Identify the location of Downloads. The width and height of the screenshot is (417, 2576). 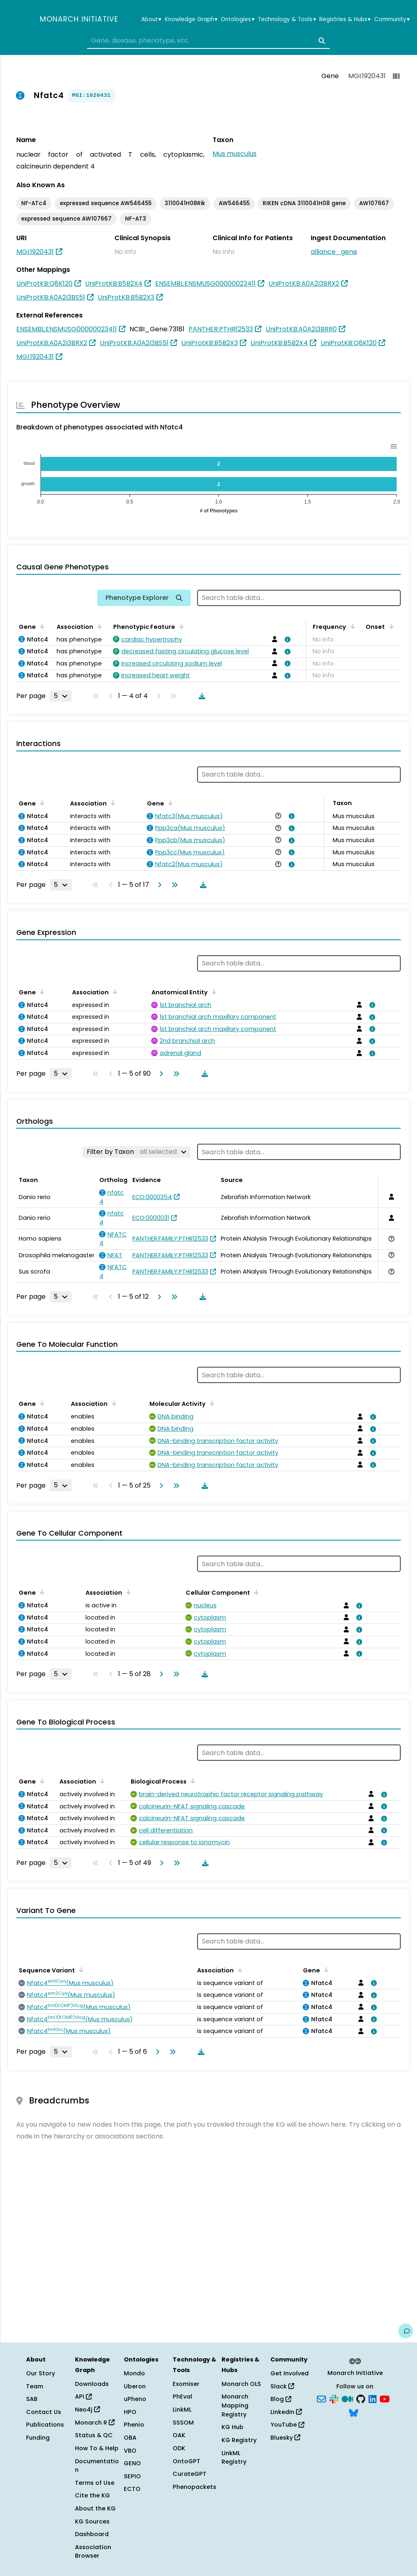
(92, 2384).